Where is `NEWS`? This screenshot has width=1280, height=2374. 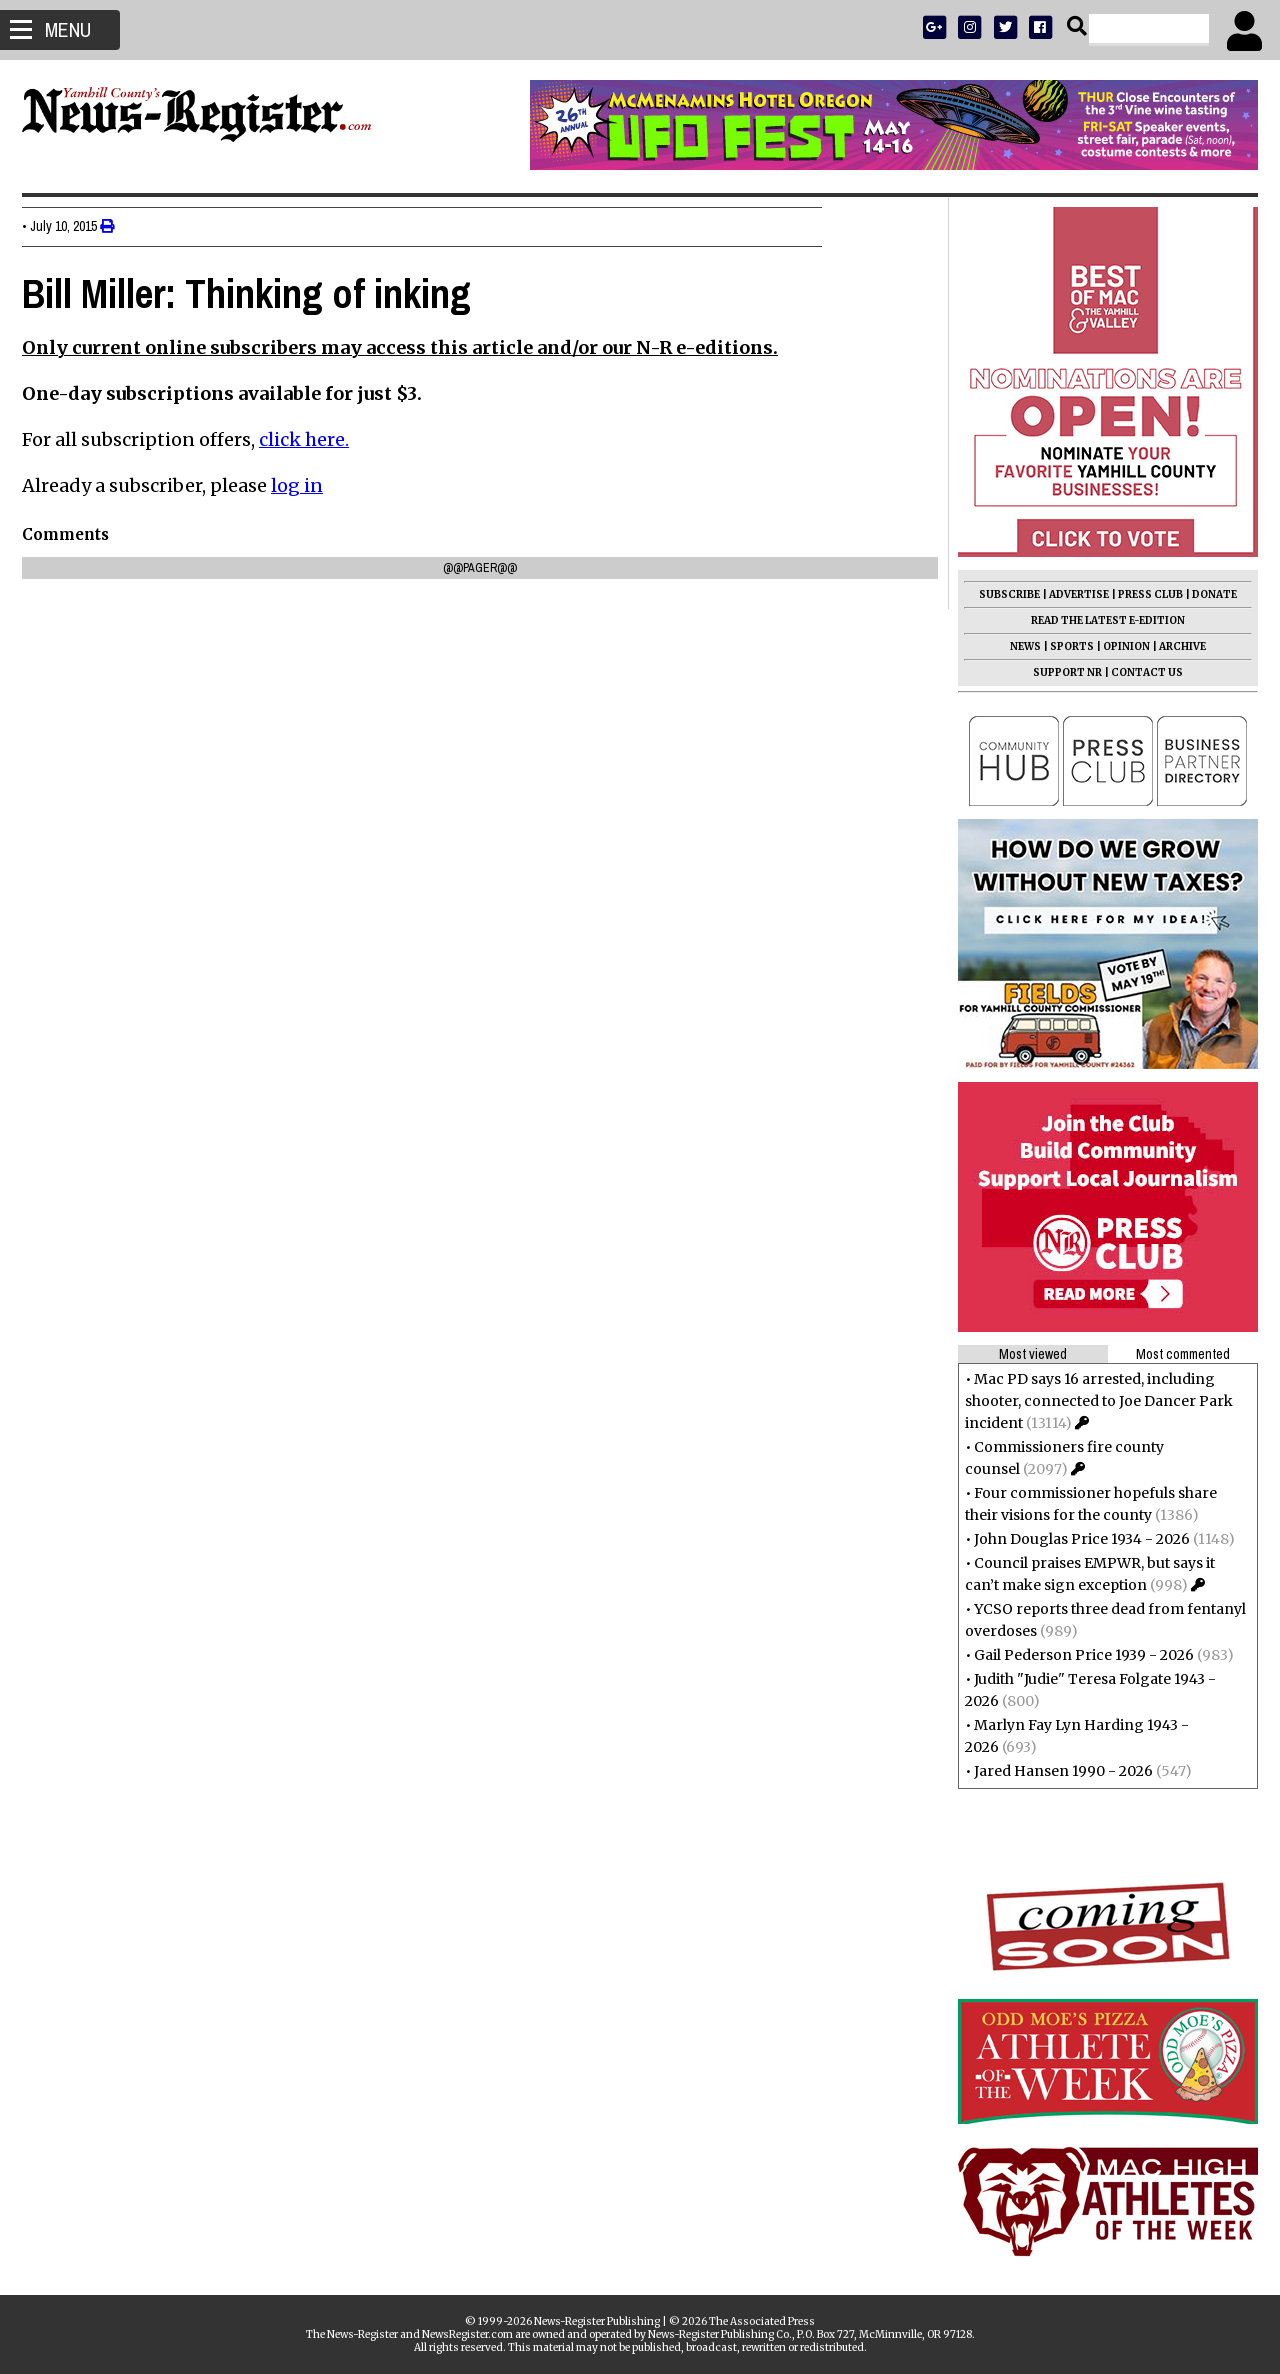
NEWS is located at coordinates (1017, 646).